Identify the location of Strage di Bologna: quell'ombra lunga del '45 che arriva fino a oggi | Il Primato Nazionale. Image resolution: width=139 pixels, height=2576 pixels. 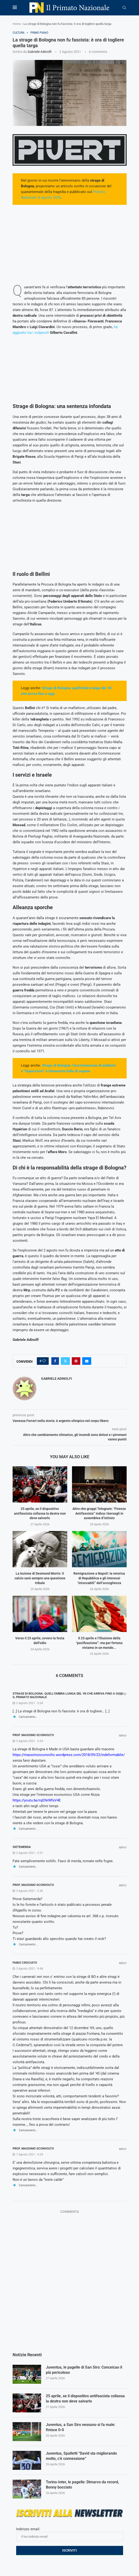
(69, 1695).